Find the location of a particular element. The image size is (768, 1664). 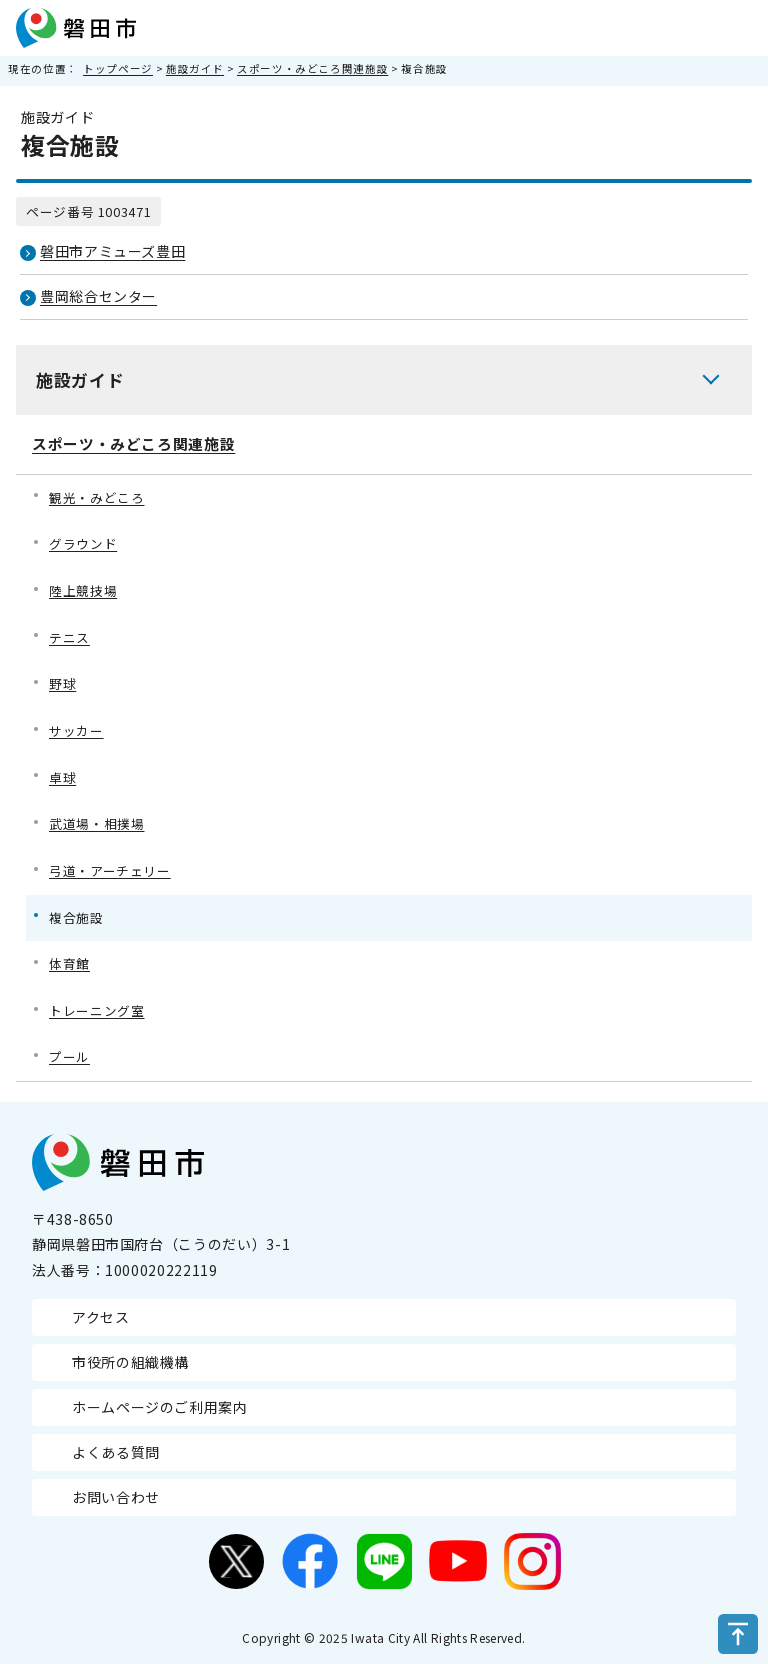

アクセス is located at coordinates (101, 1317).